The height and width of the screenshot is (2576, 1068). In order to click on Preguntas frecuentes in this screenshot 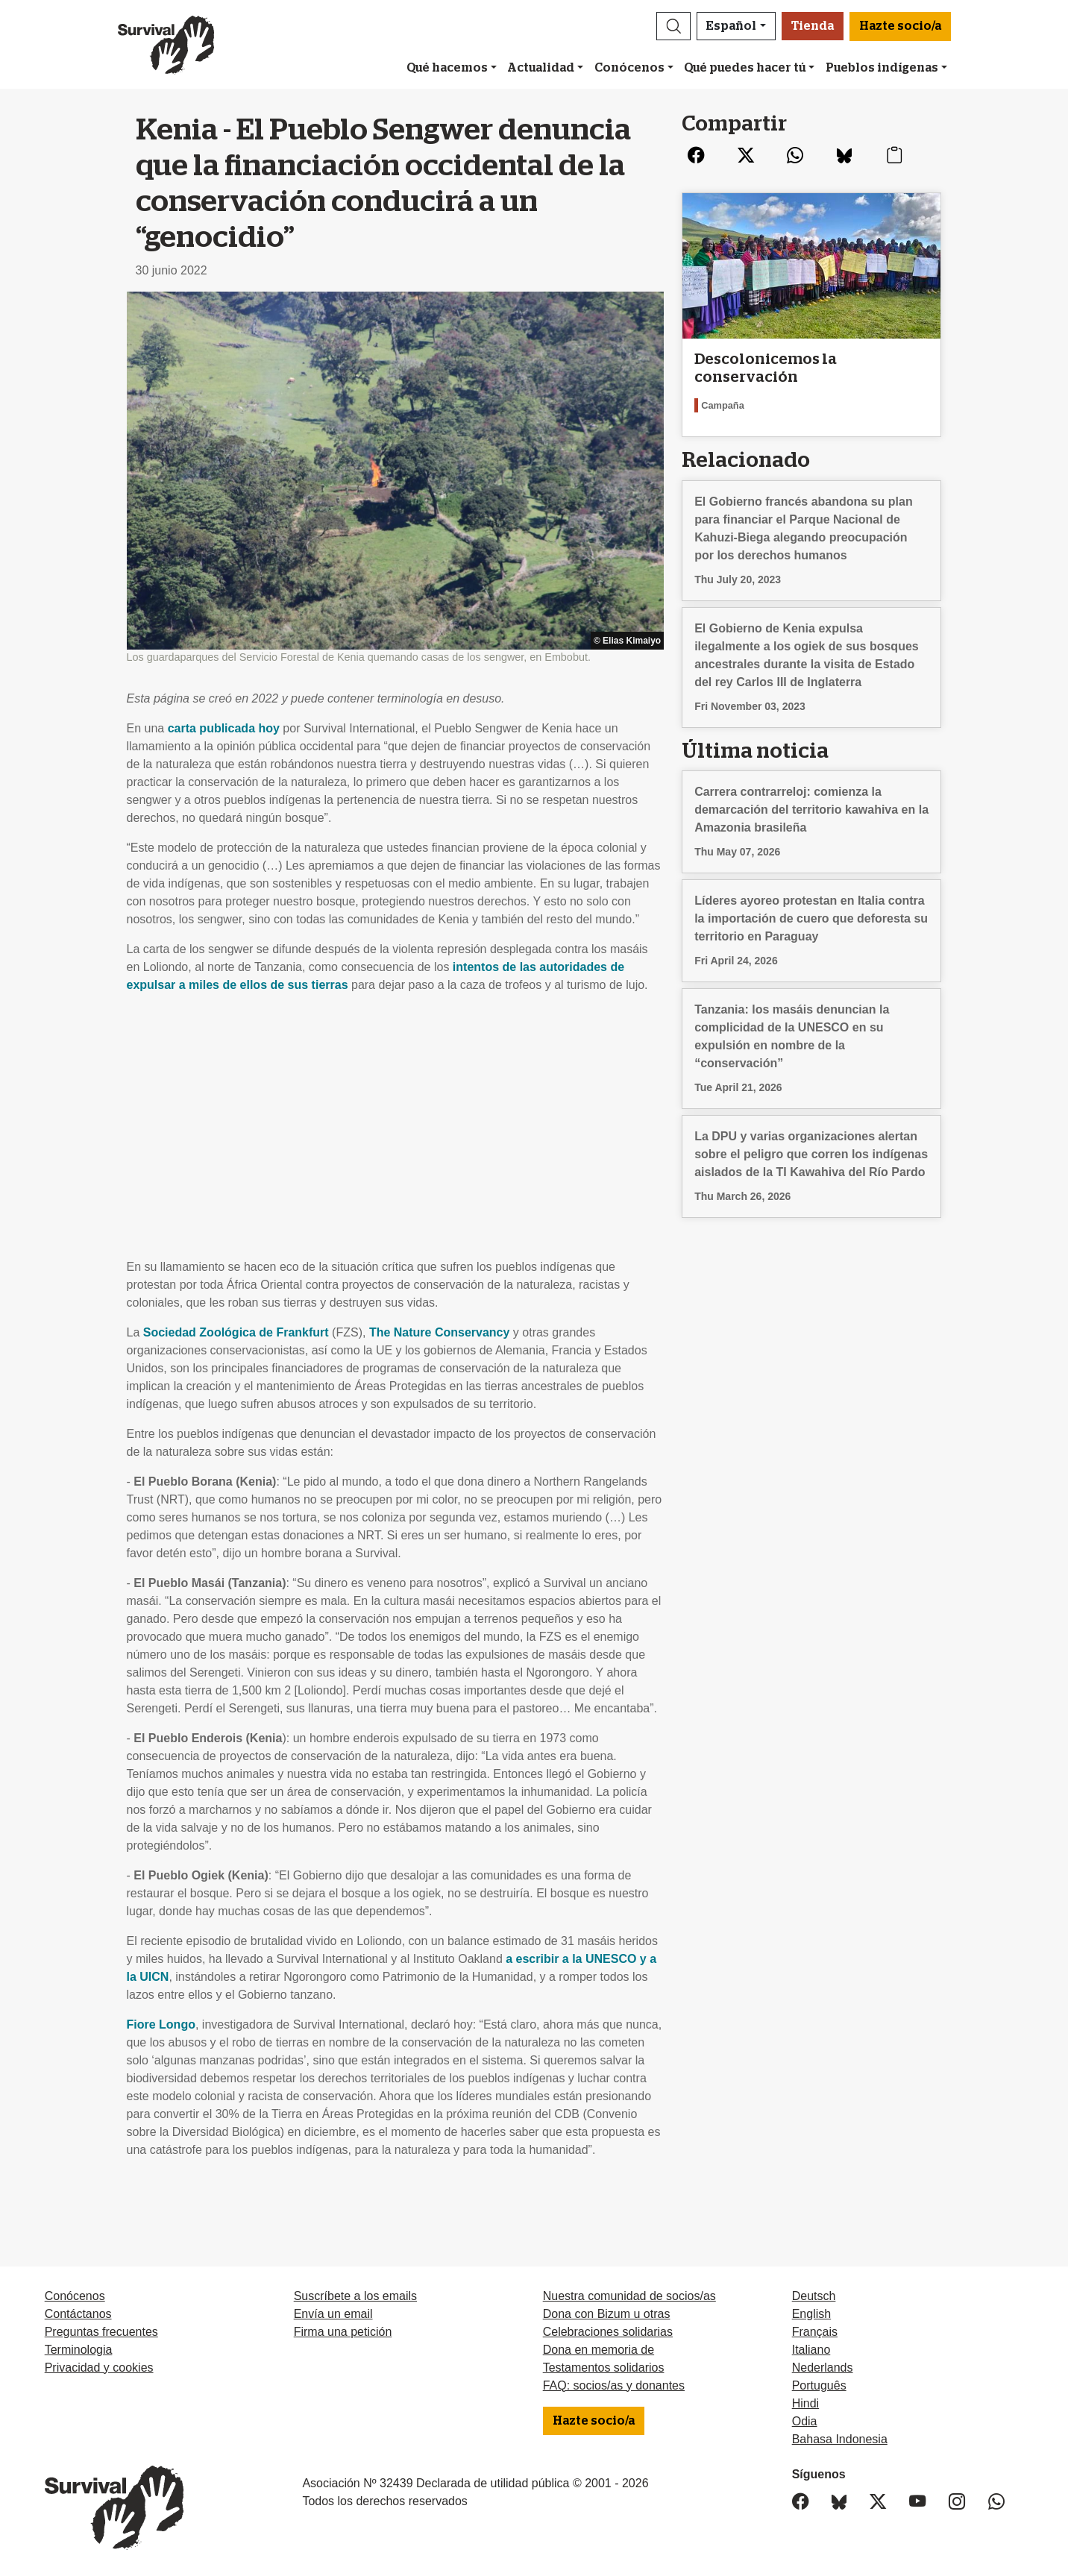, I will do `click(101, 2331)`.